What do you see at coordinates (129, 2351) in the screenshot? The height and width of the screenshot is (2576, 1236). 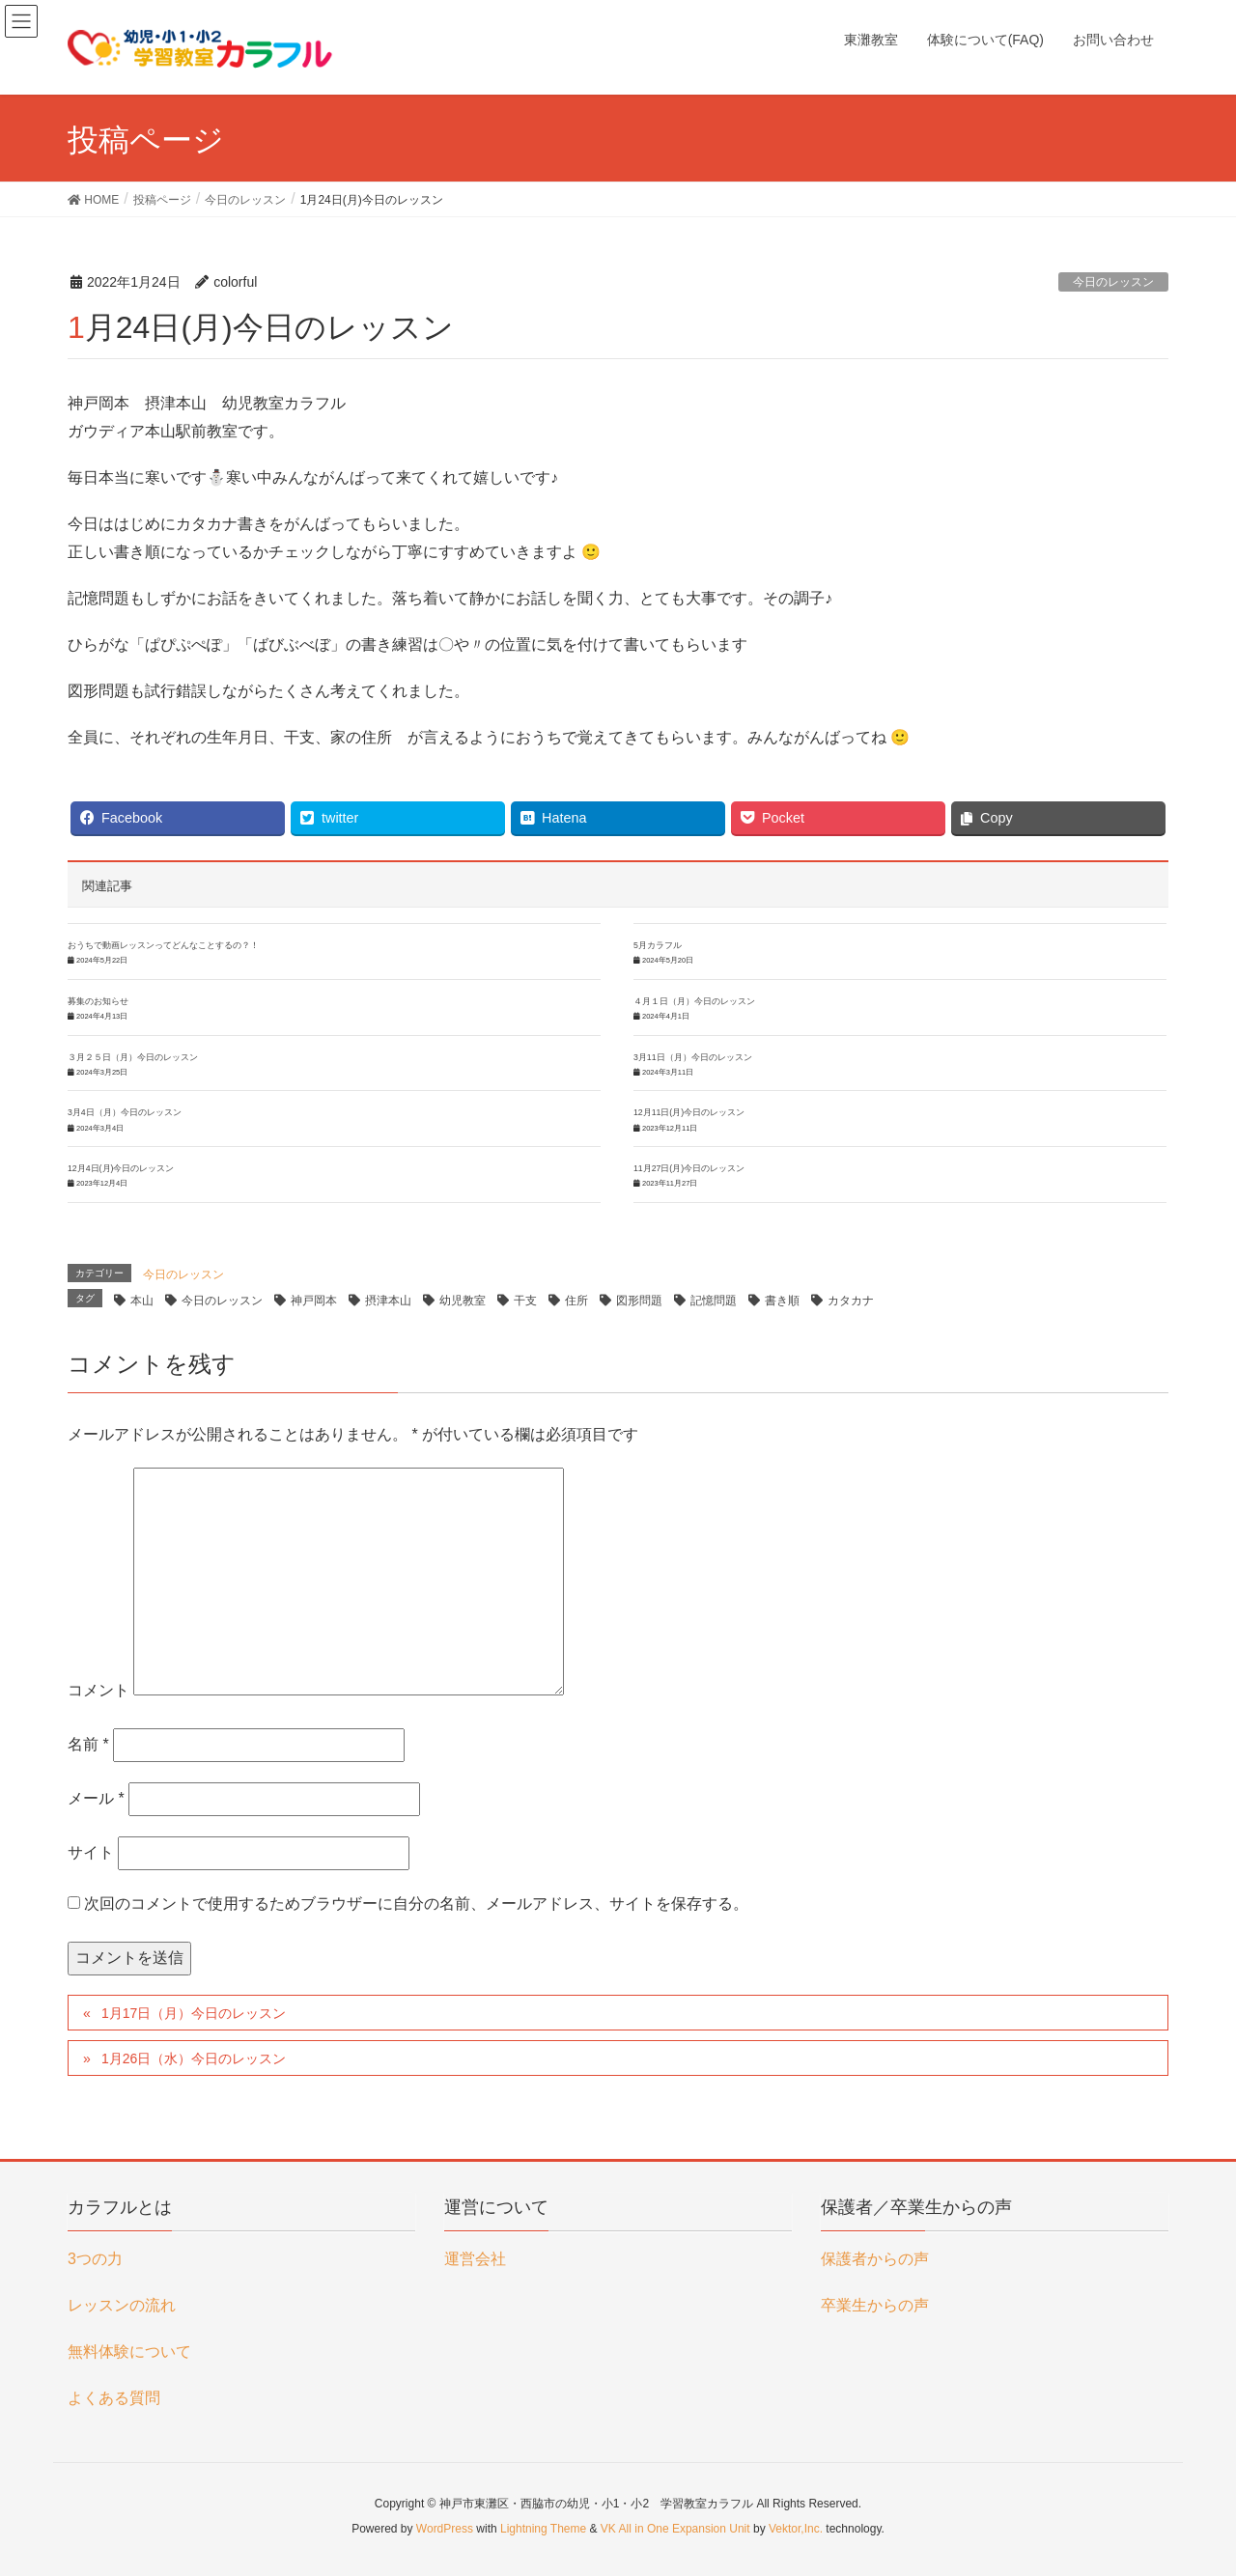 I see `無料体験について` at bounding box center [129, 2351].